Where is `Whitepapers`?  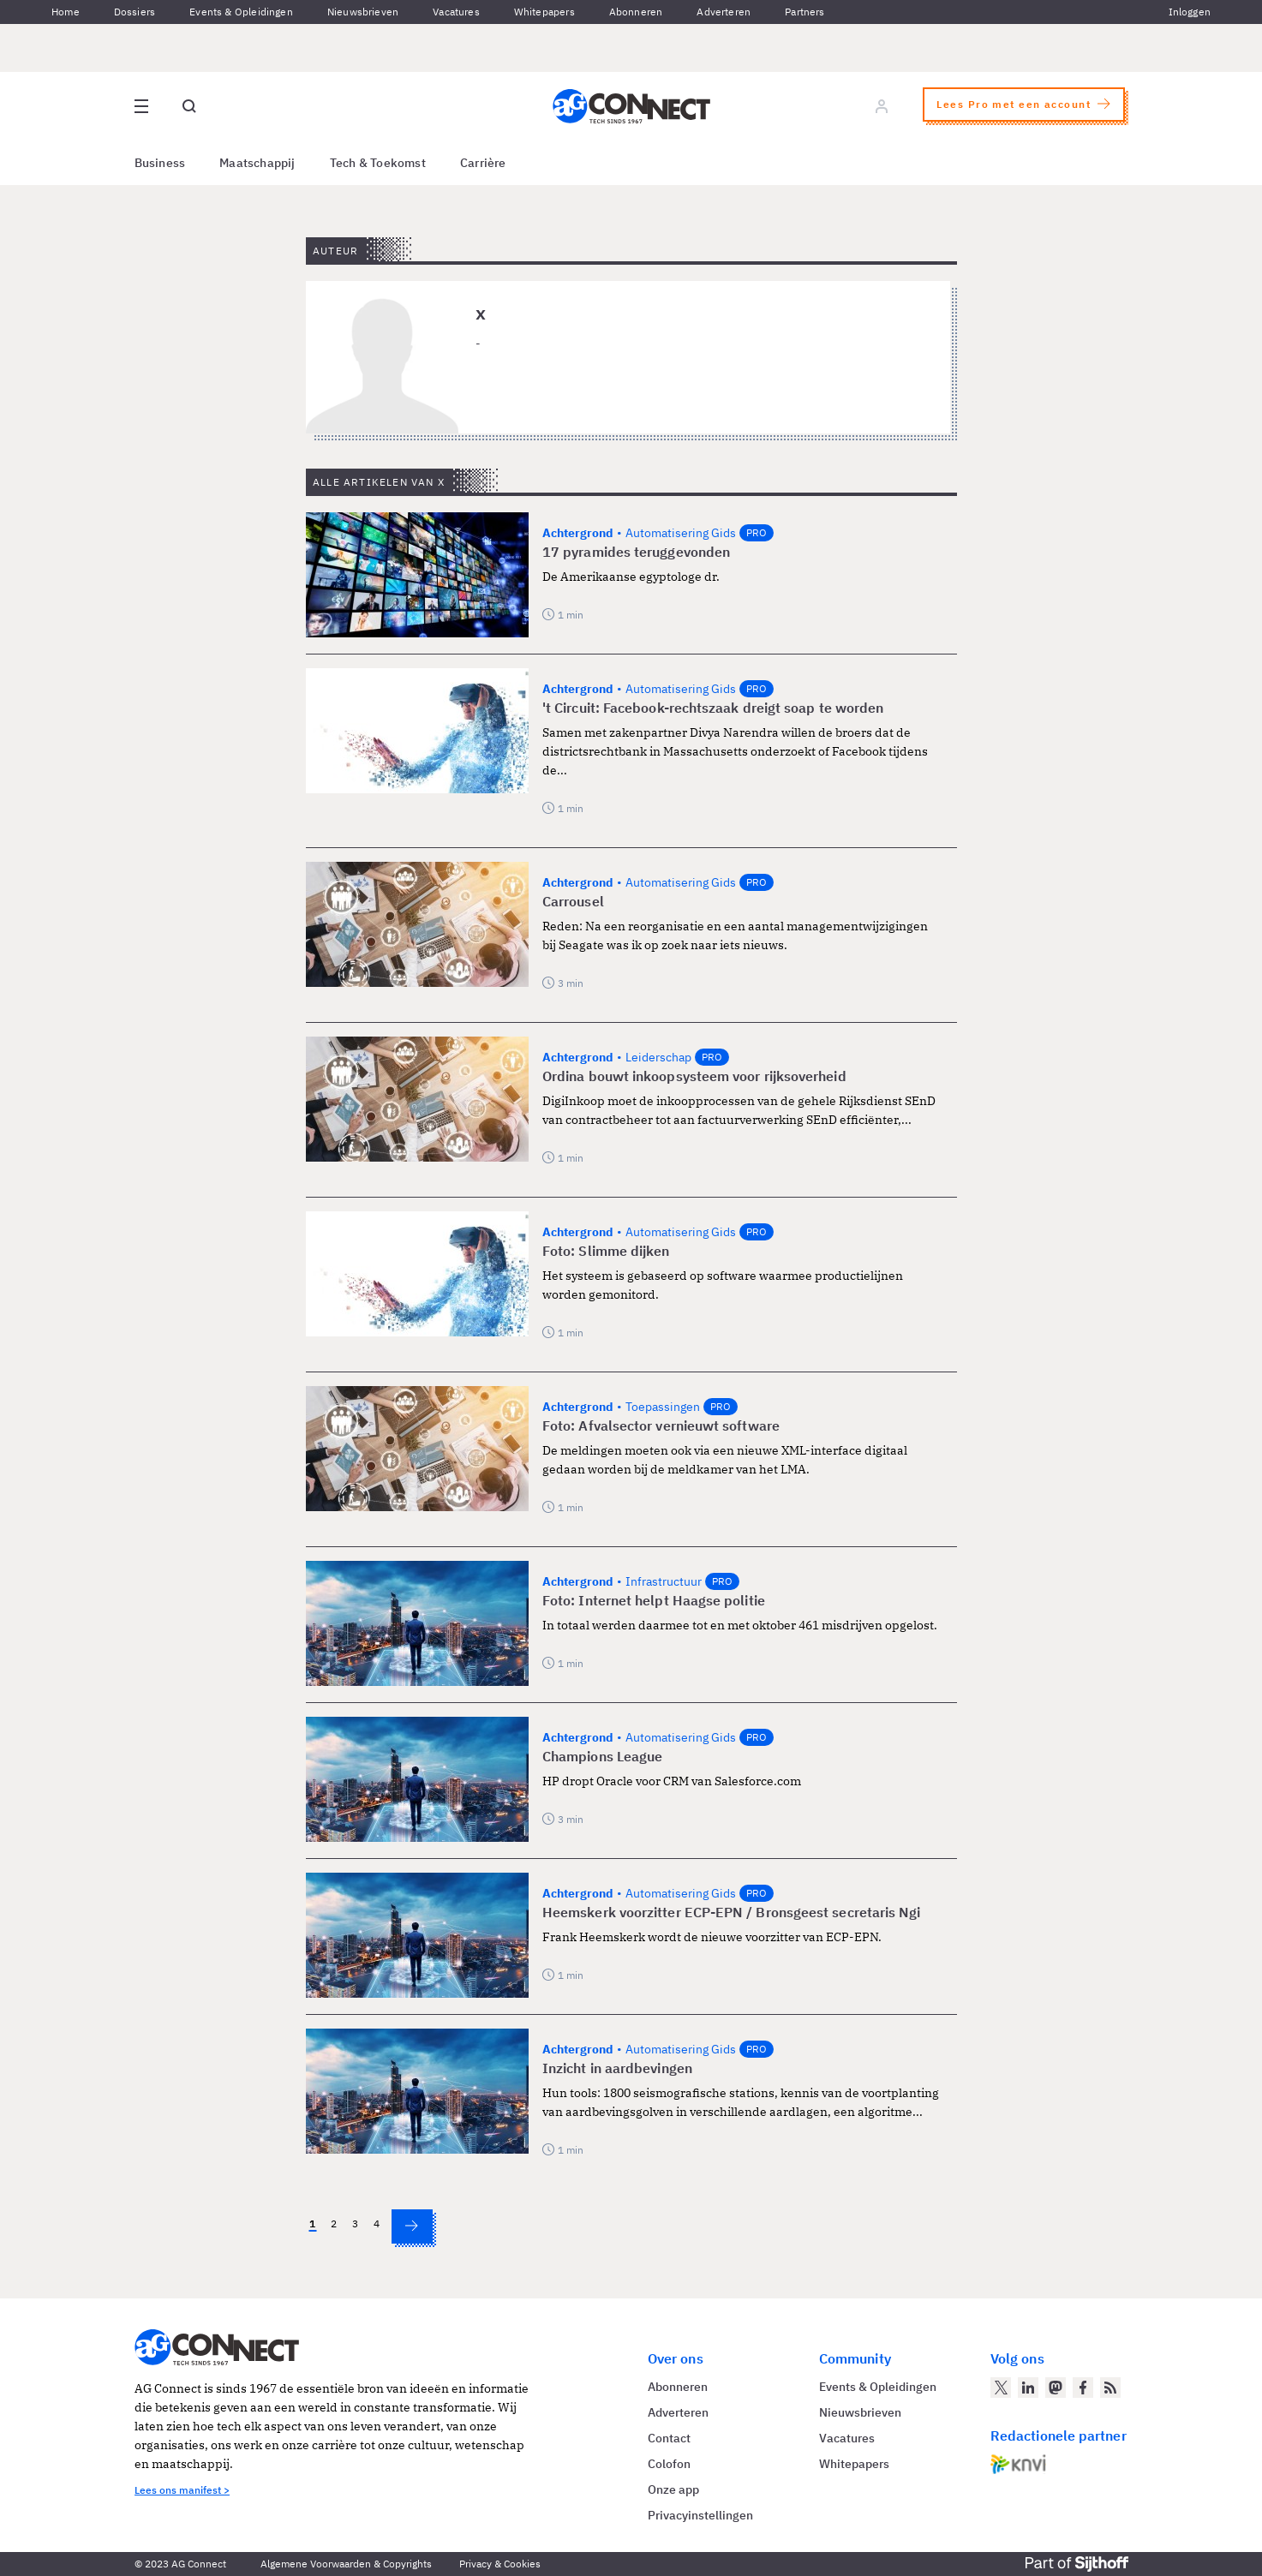
Whitepapers is located at coordinates (544, 11).